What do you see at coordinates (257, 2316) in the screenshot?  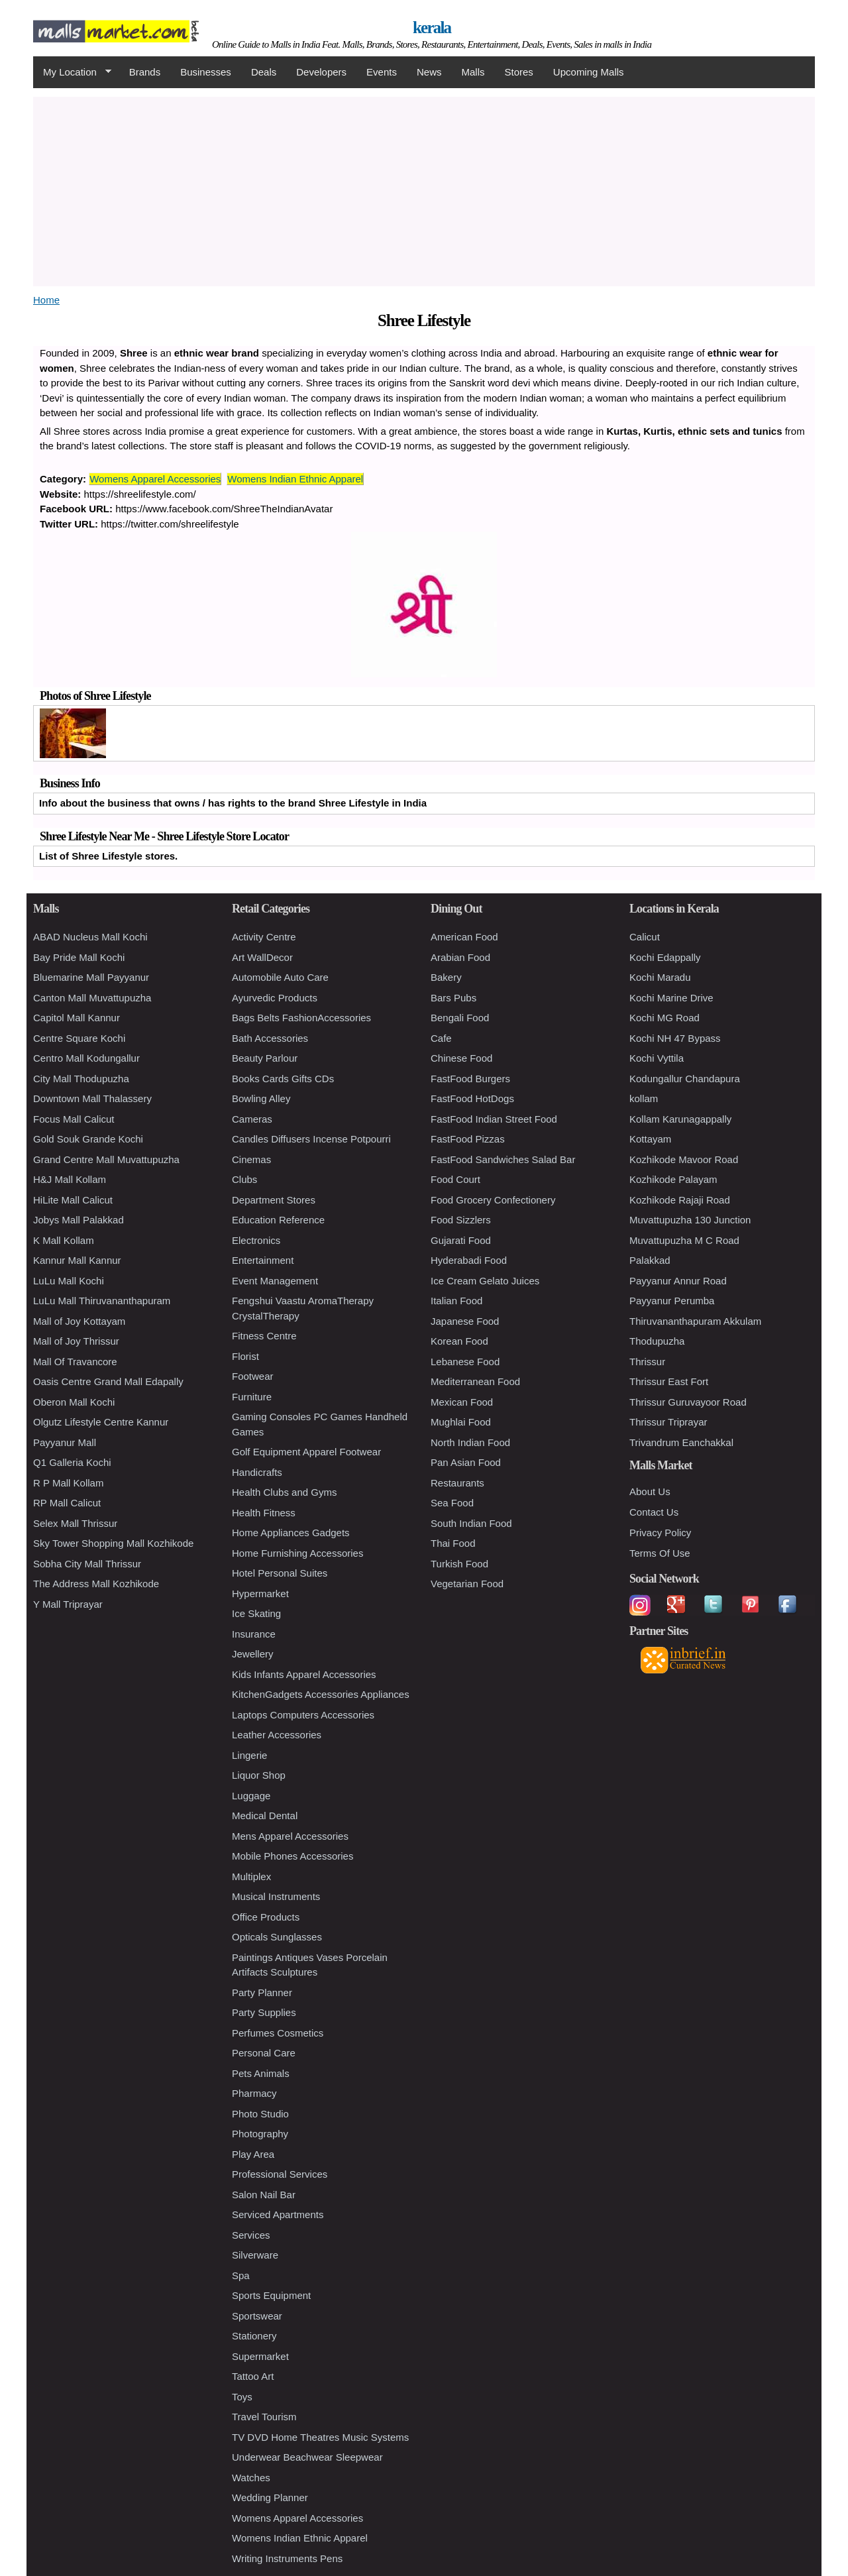 I see `Sportswear` at bounding box center [257, 2316].